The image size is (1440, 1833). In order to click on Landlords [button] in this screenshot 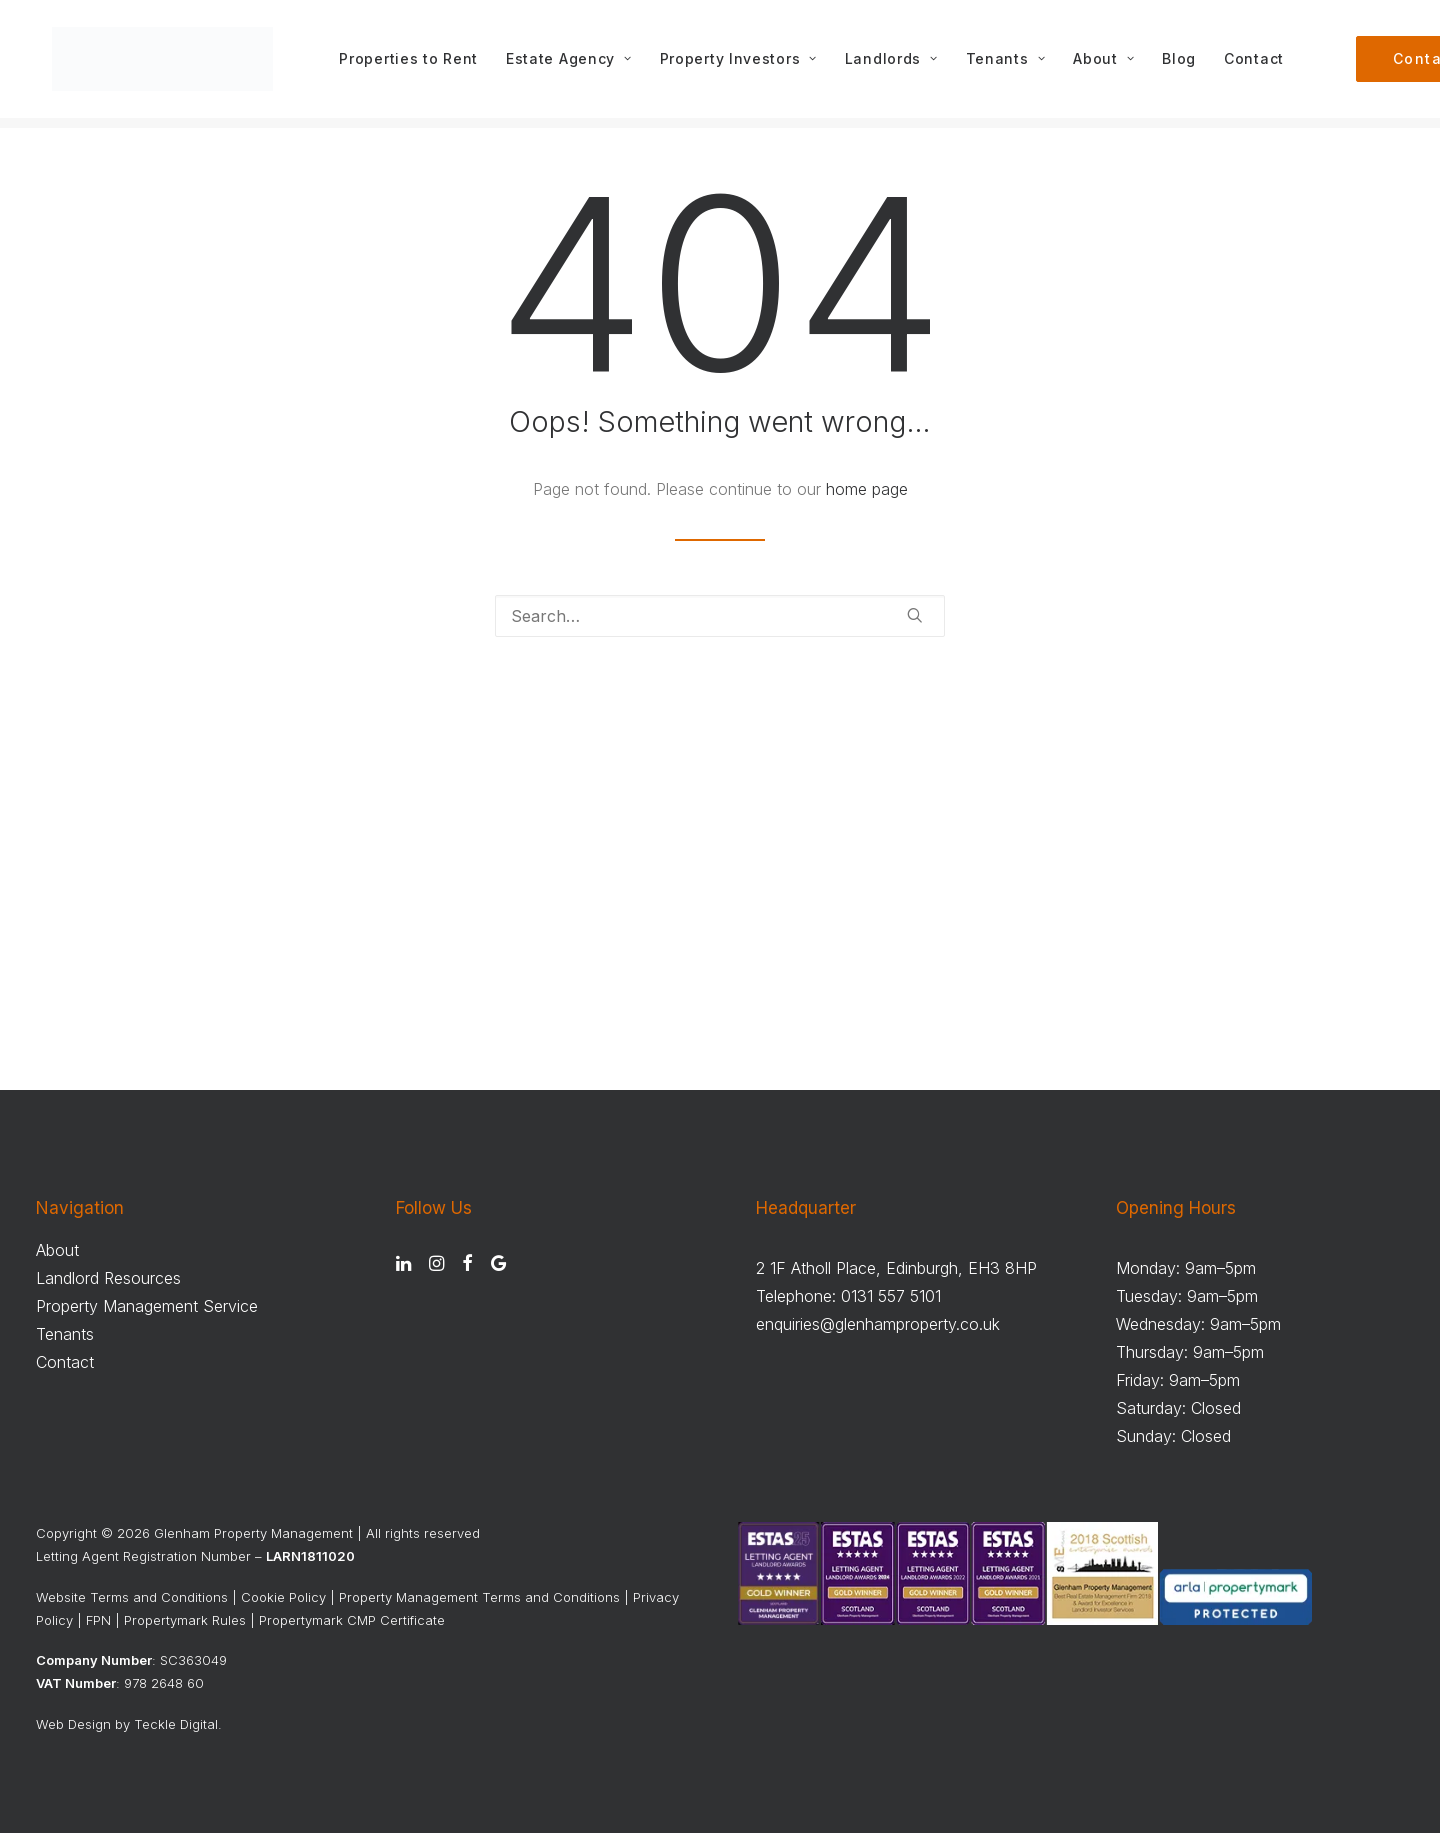, I will do `click(897, 64)`.